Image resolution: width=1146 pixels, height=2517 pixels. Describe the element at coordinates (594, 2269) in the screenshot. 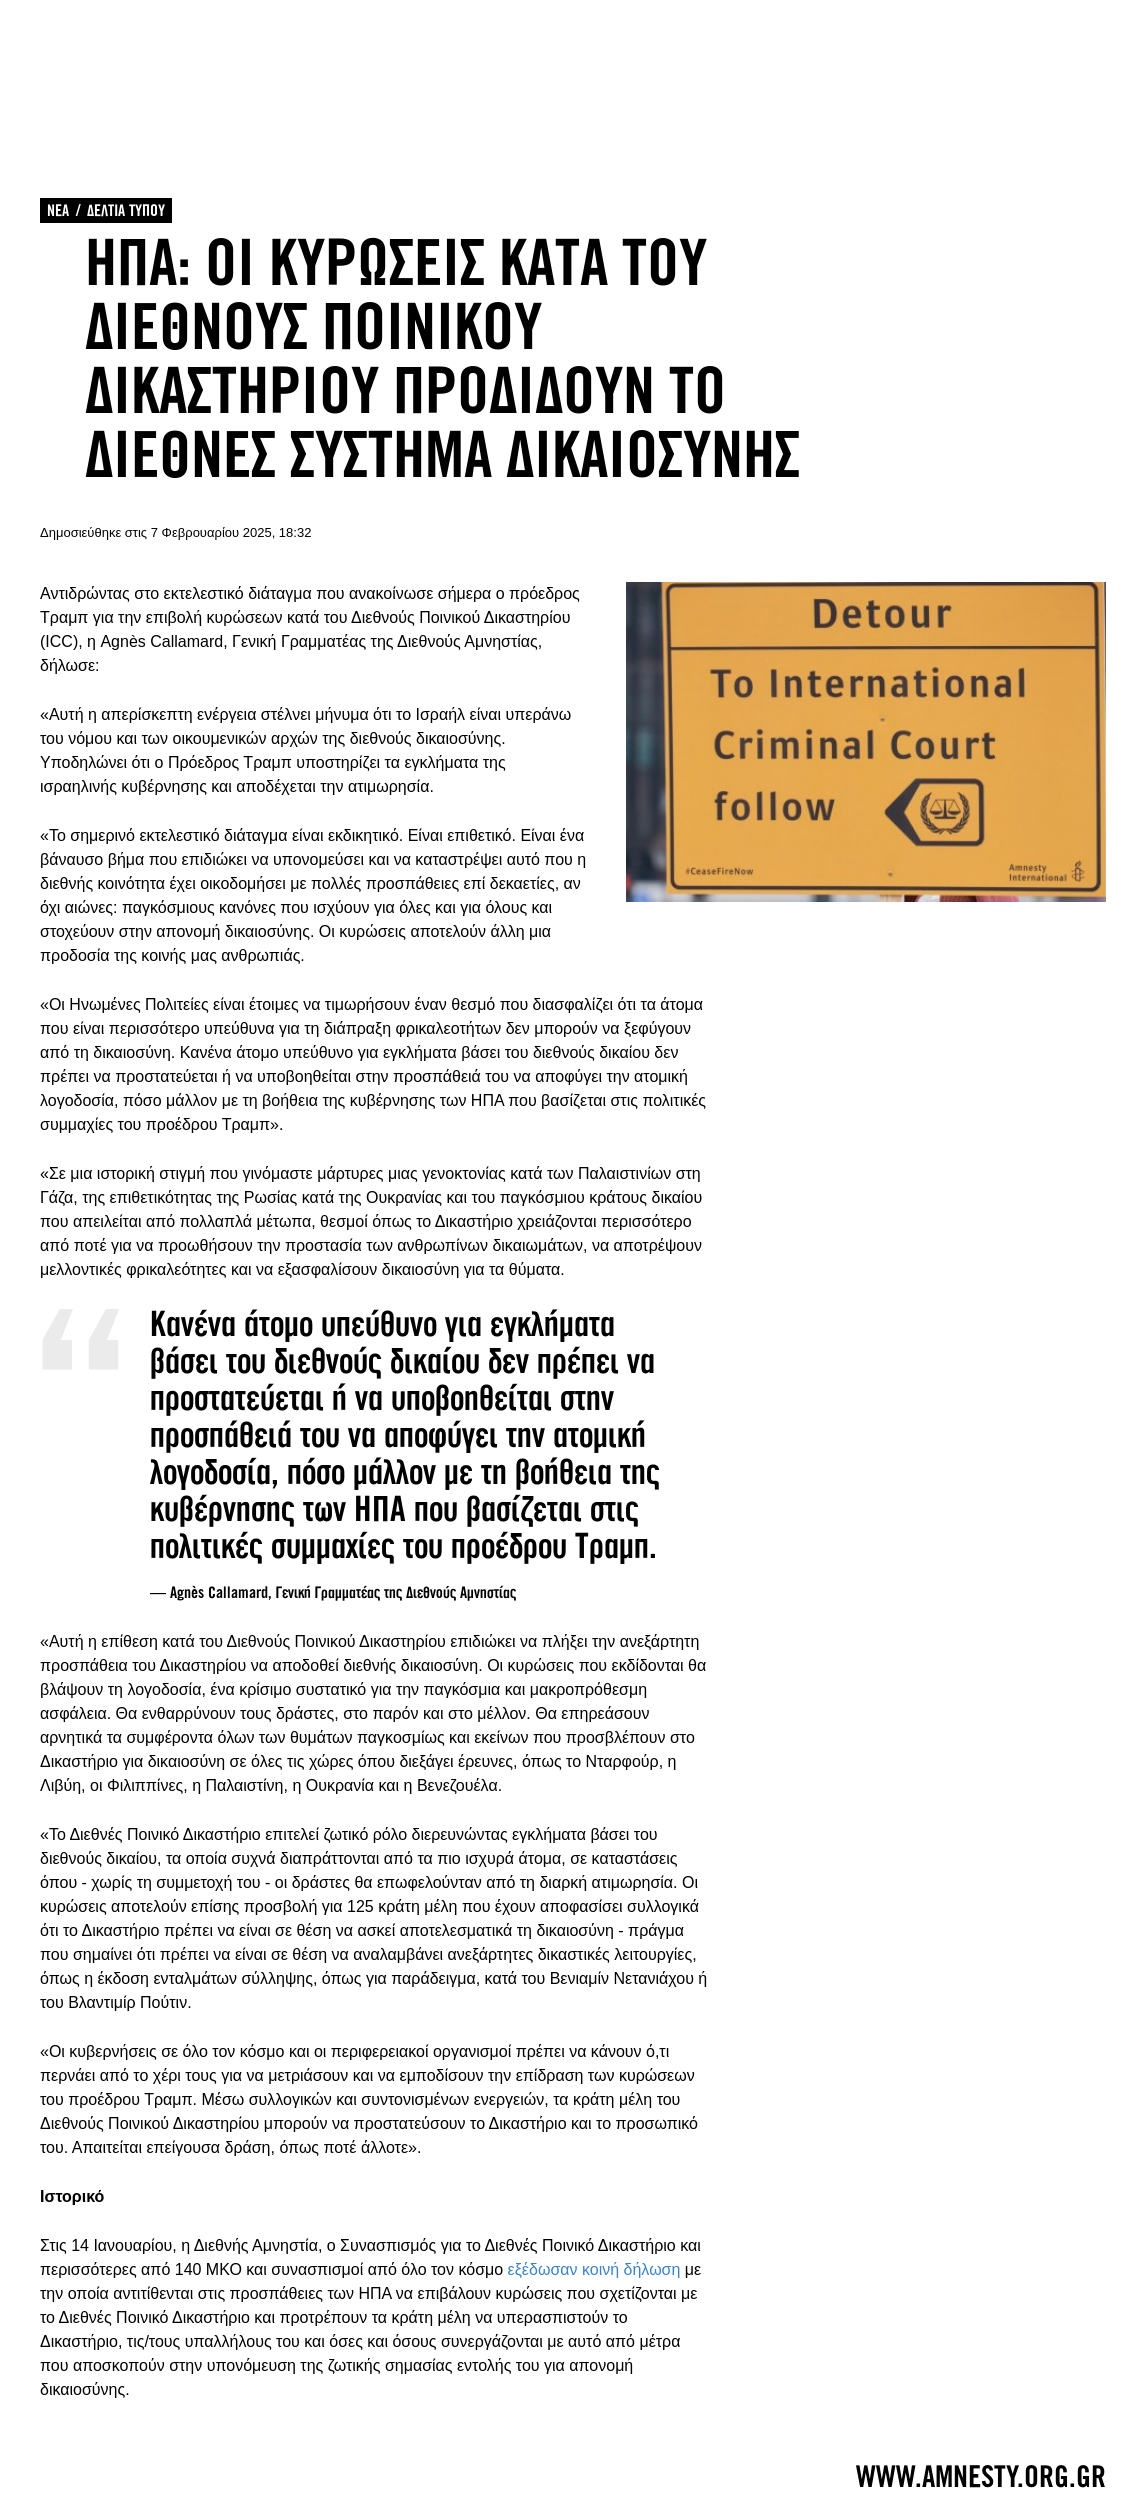

I see `εξέδωσαν κοινή δήλωση` at that location.